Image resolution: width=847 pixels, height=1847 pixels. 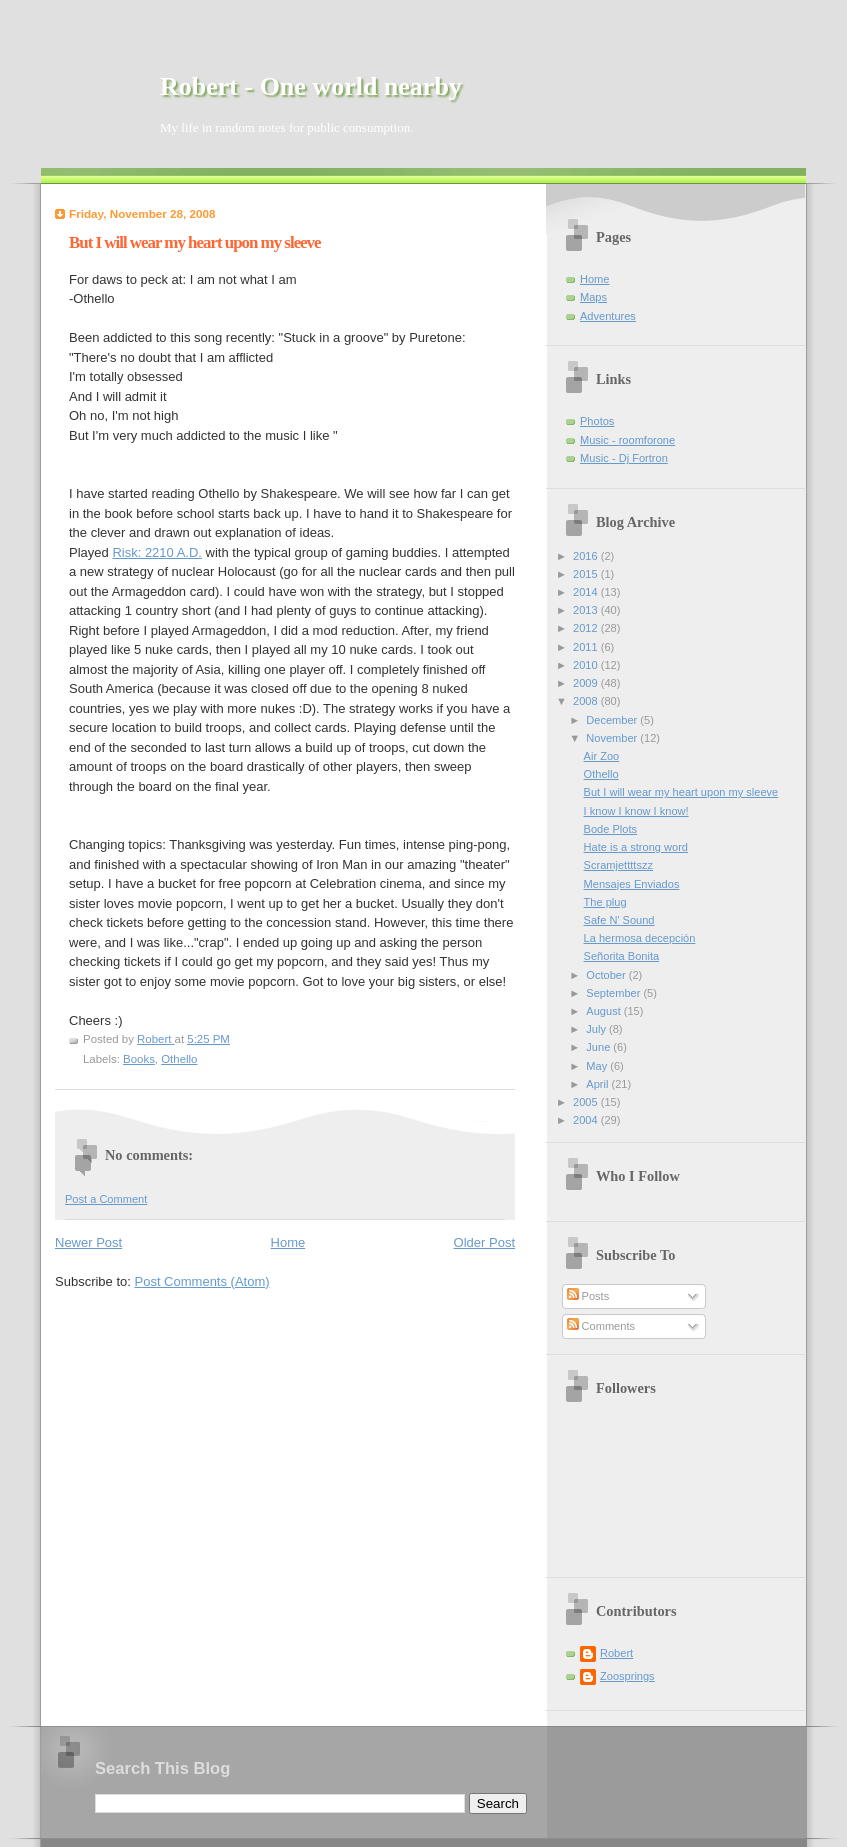 I want to click on Photos, so click(x=597, y=421).